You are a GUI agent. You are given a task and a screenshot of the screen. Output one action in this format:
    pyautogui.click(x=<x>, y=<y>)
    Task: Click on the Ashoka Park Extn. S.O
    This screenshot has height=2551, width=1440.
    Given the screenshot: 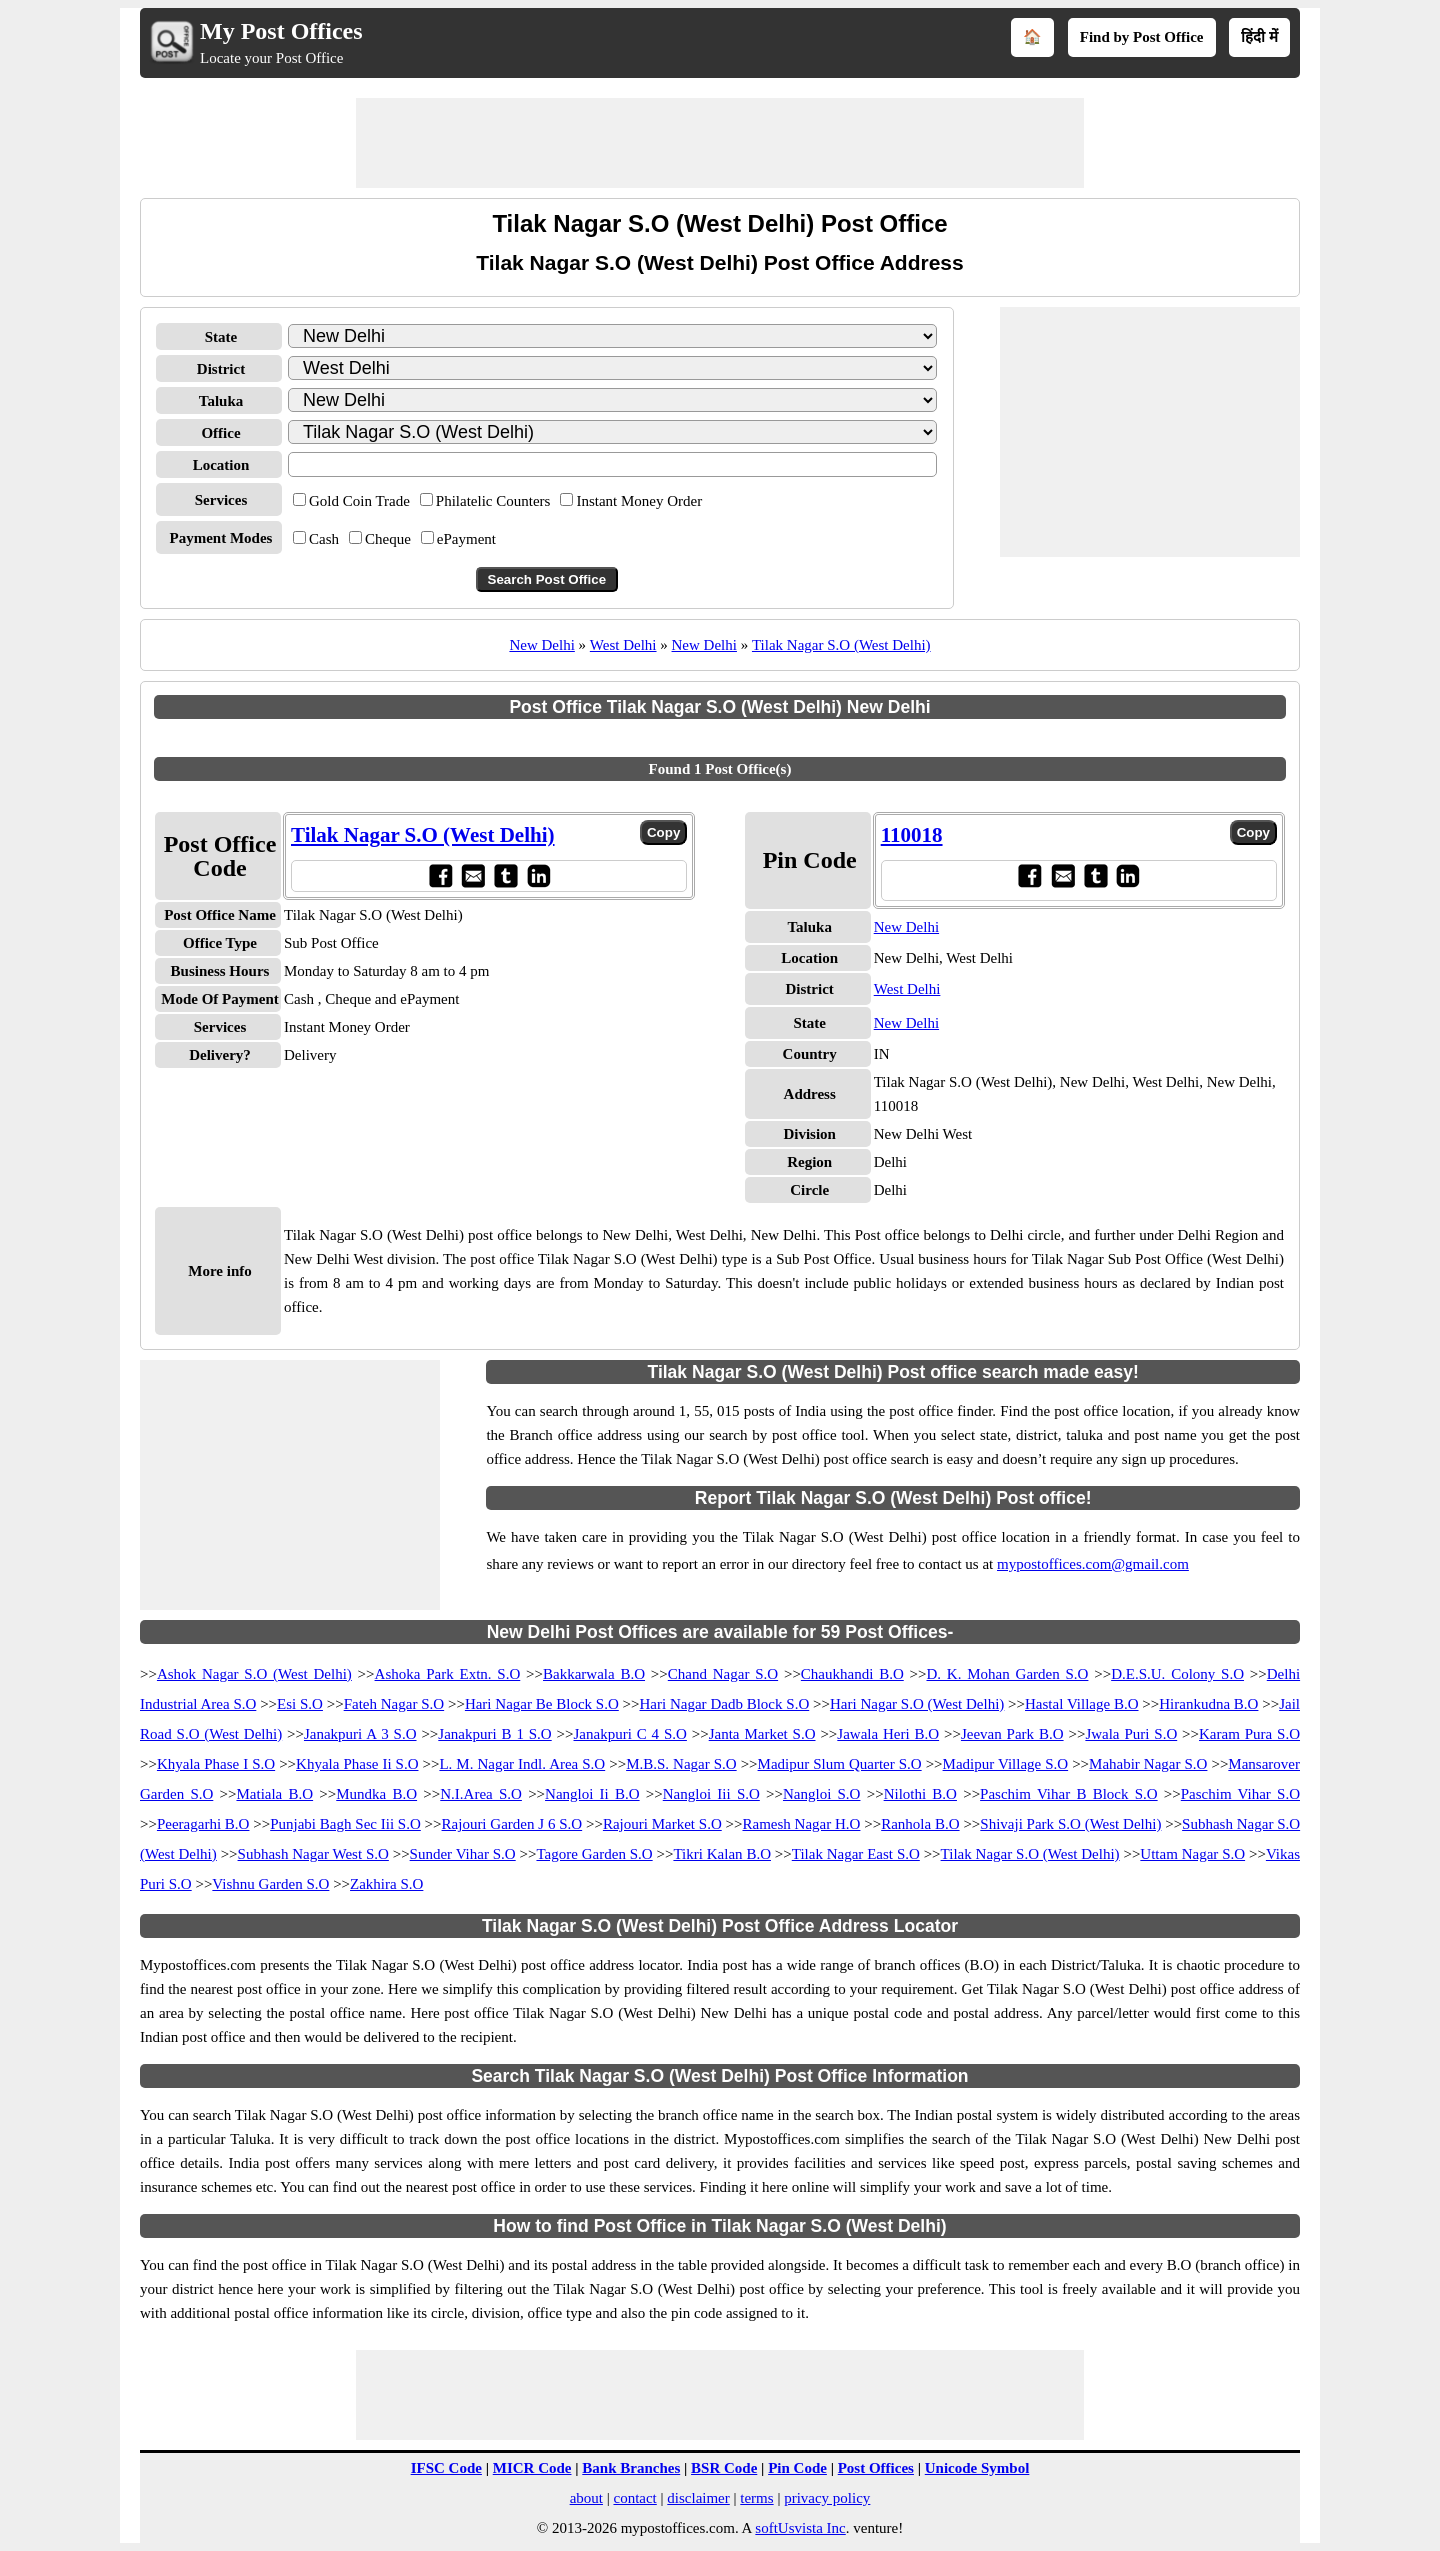 What is the action you would take?
    pyautogui.click(x=448, y=1674)
    